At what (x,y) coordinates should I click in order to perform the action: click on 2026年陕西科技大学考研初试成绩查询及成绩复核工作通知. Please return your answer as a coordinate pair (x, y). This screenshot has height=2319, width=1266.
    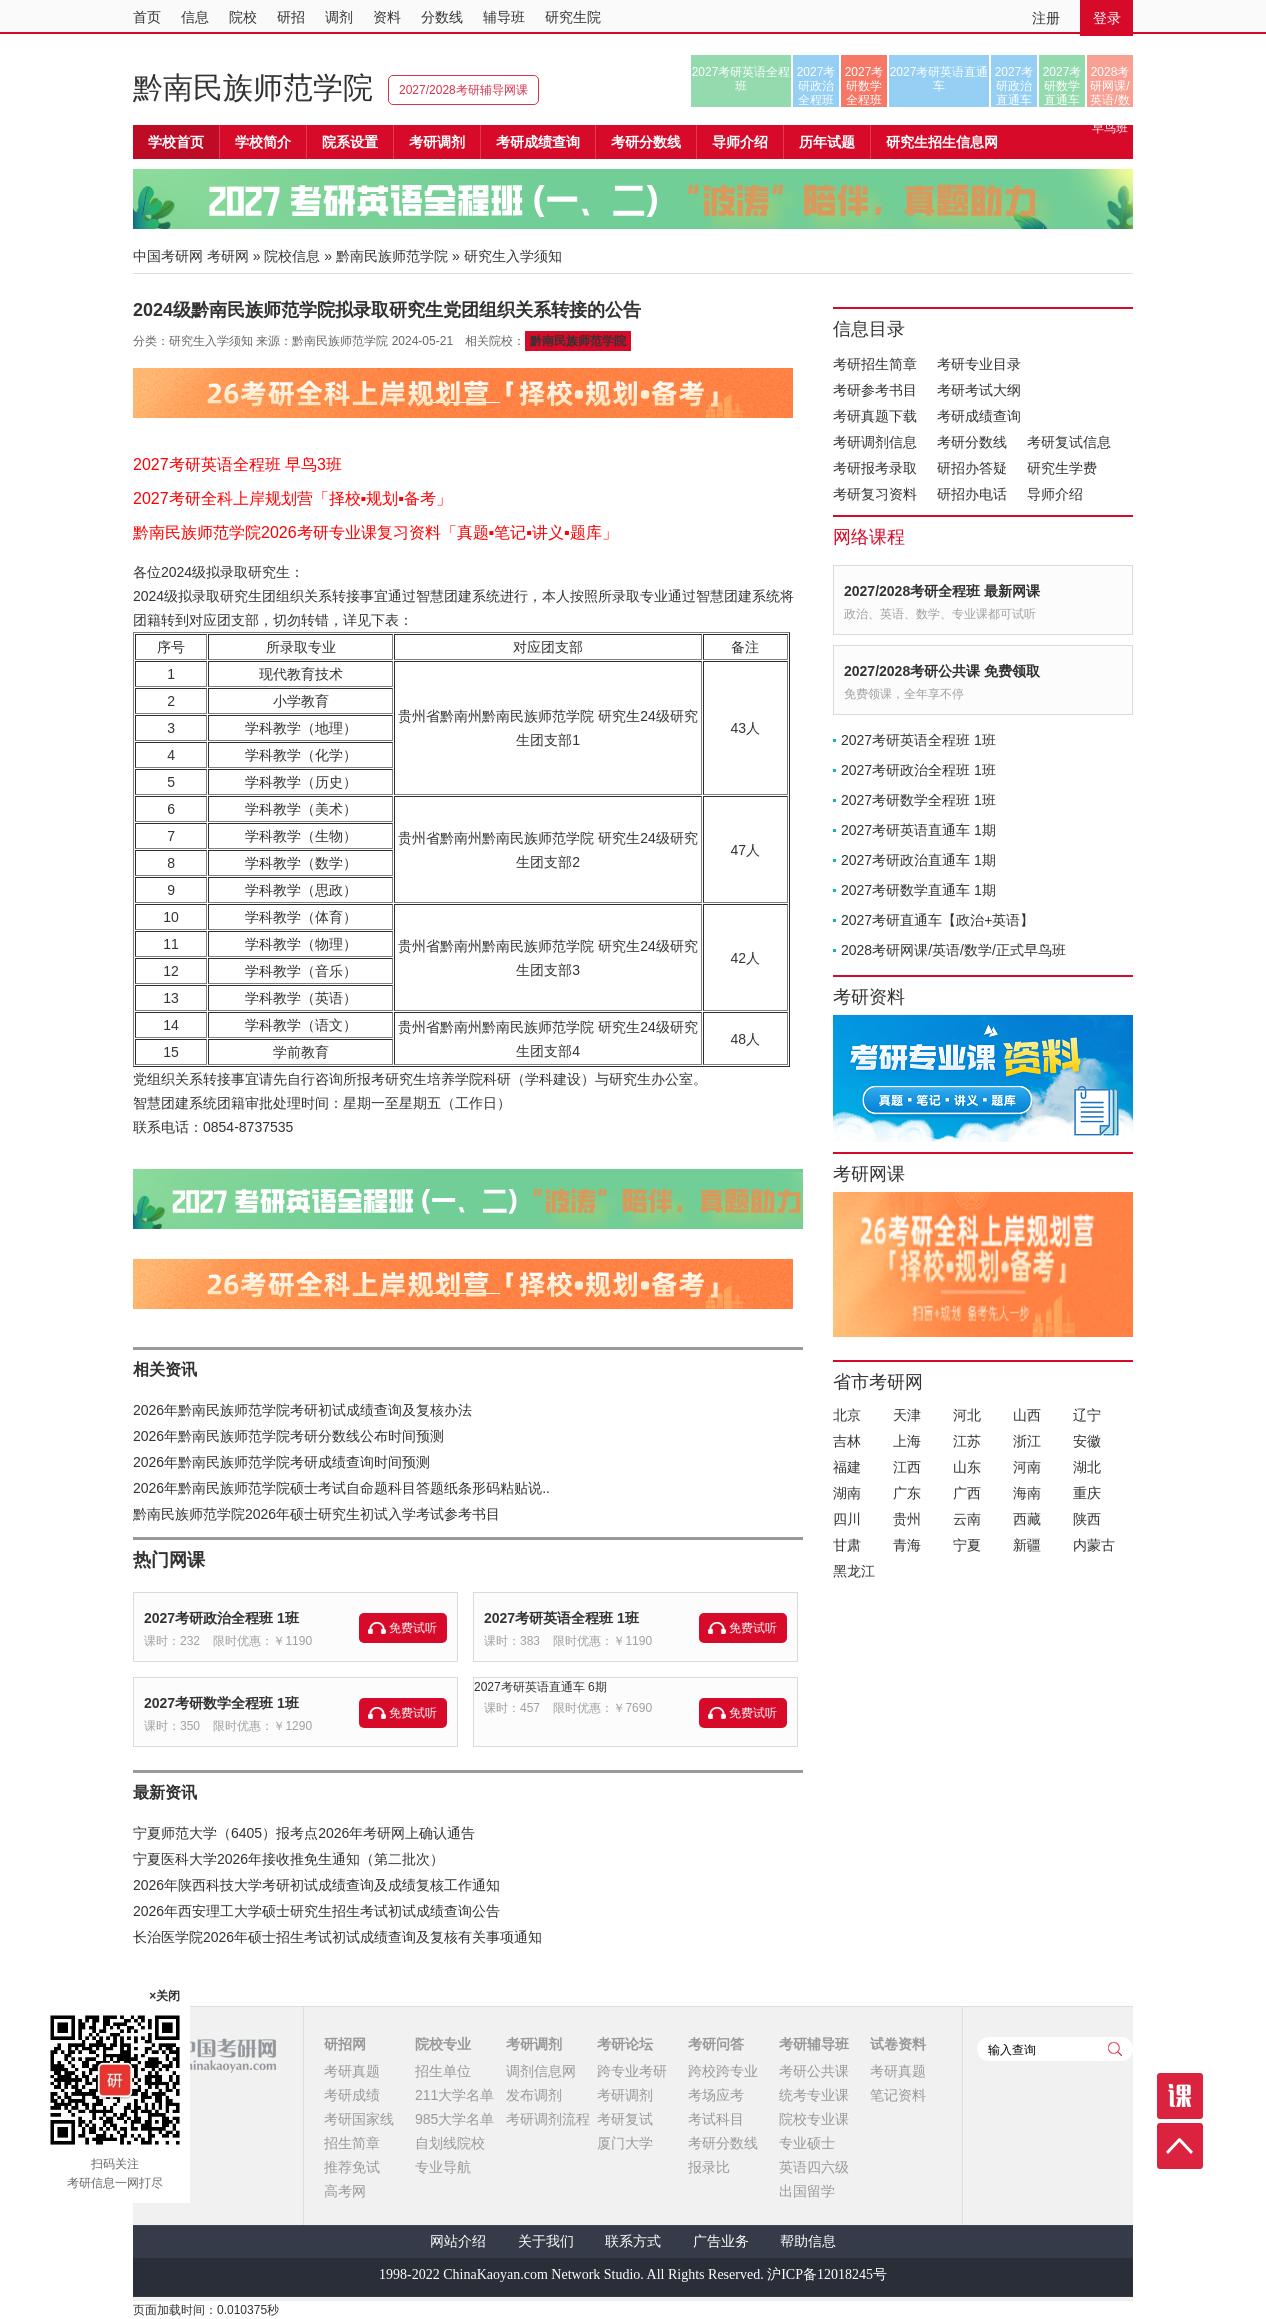
    Looking at the image, I should click on (316, 1885).